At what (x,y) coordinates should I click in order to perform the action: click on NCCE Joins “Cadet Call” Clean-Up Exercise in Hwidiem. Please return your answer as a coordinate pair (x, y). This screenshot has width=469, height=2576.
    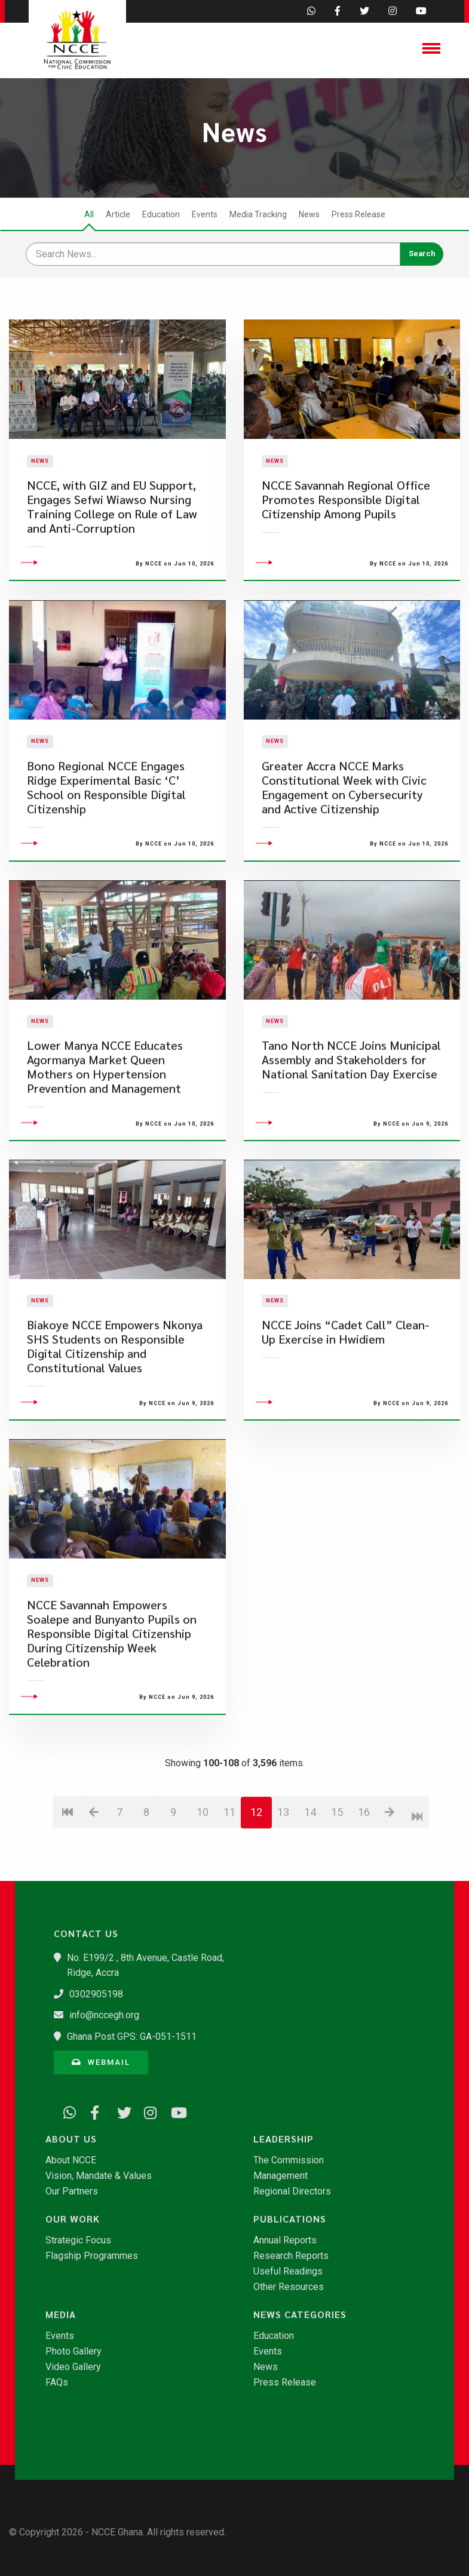
    Looking at the image, I should click on (346, 1398).